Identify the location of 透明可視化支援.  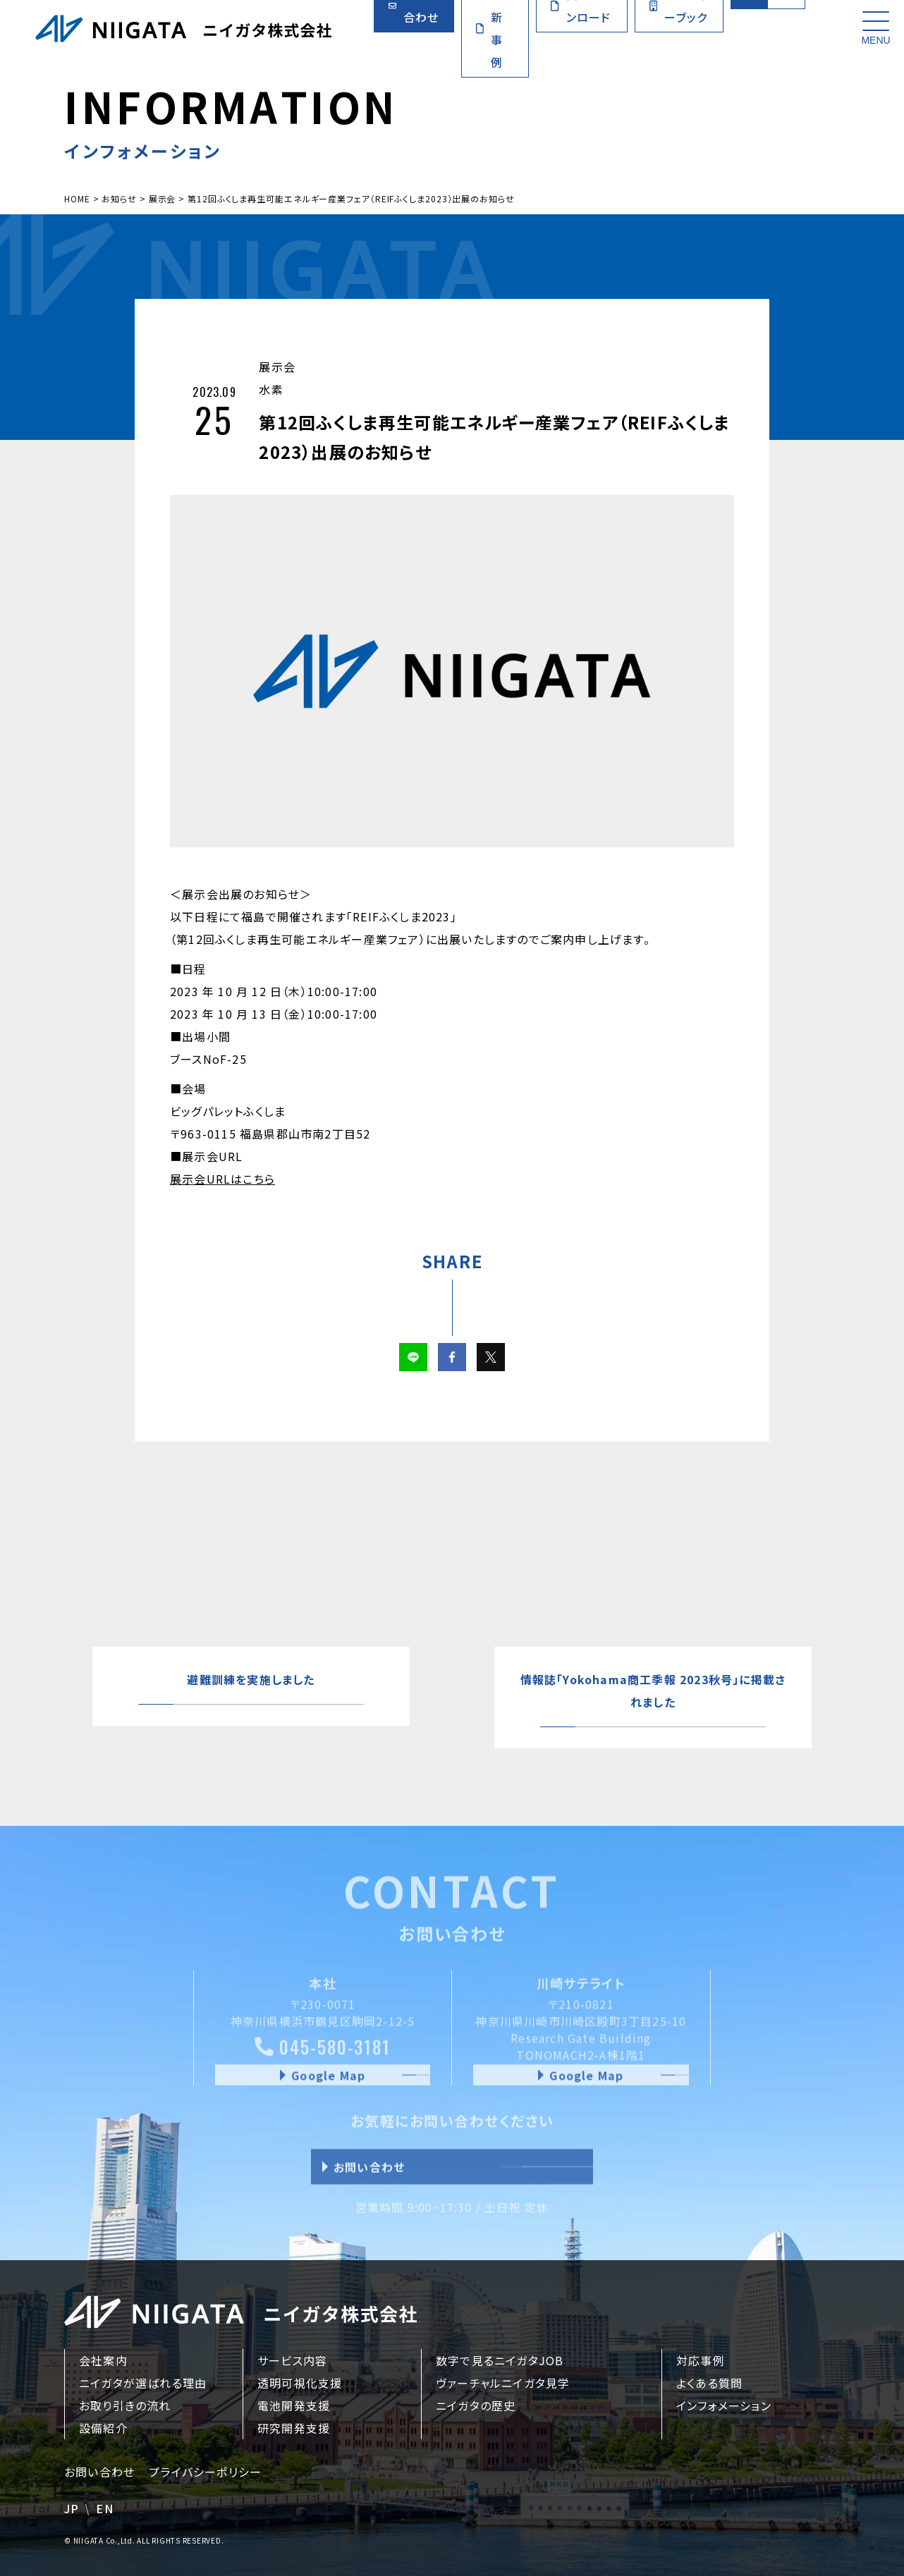
(299, 2382).